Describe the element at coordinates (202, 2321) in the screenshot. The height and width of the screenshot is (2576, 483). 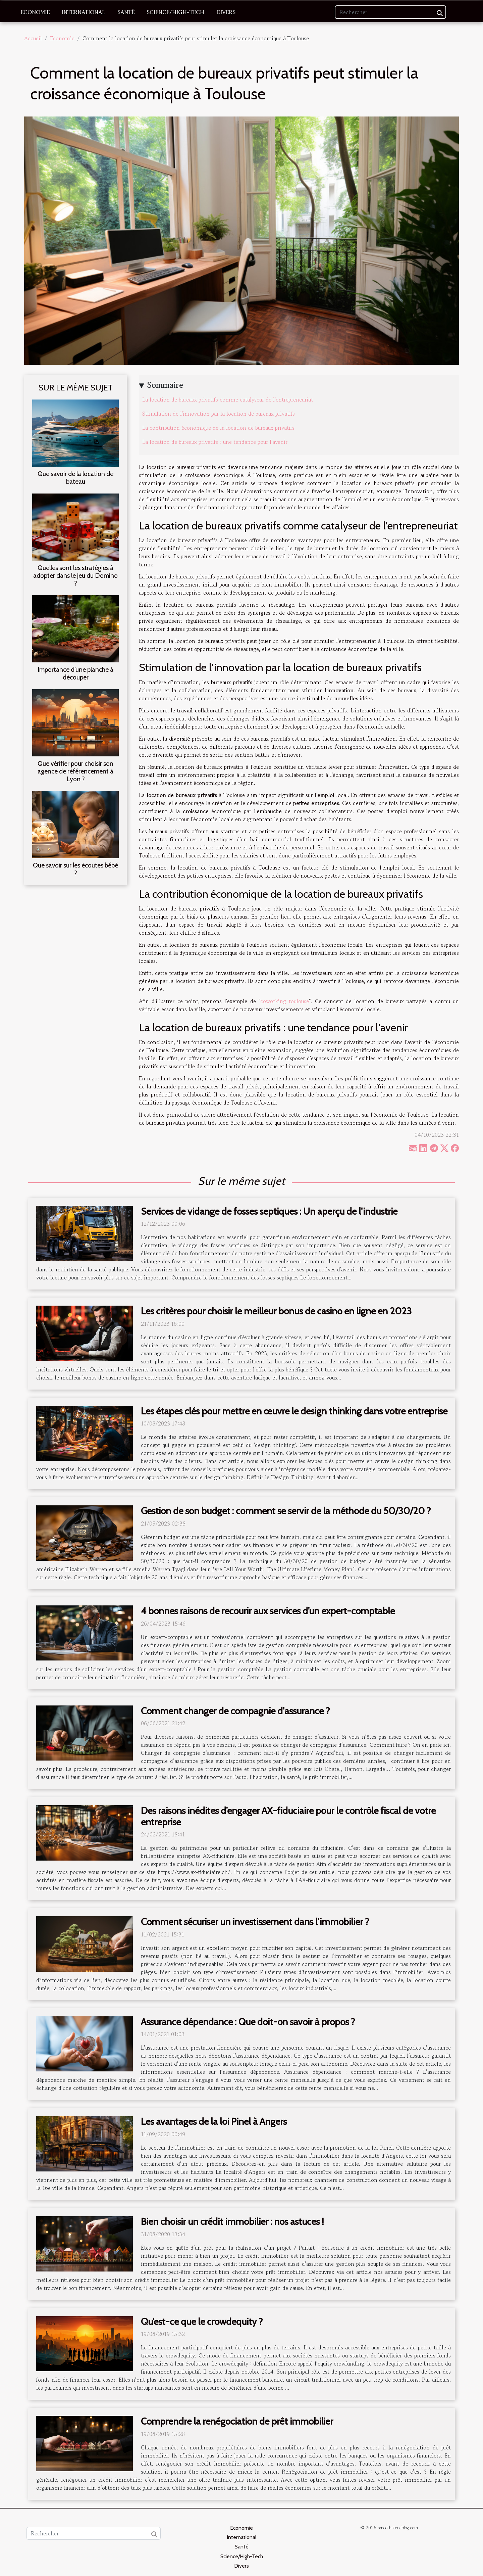
I see `Qu’est-ce que le crowdequity ?` at that location.